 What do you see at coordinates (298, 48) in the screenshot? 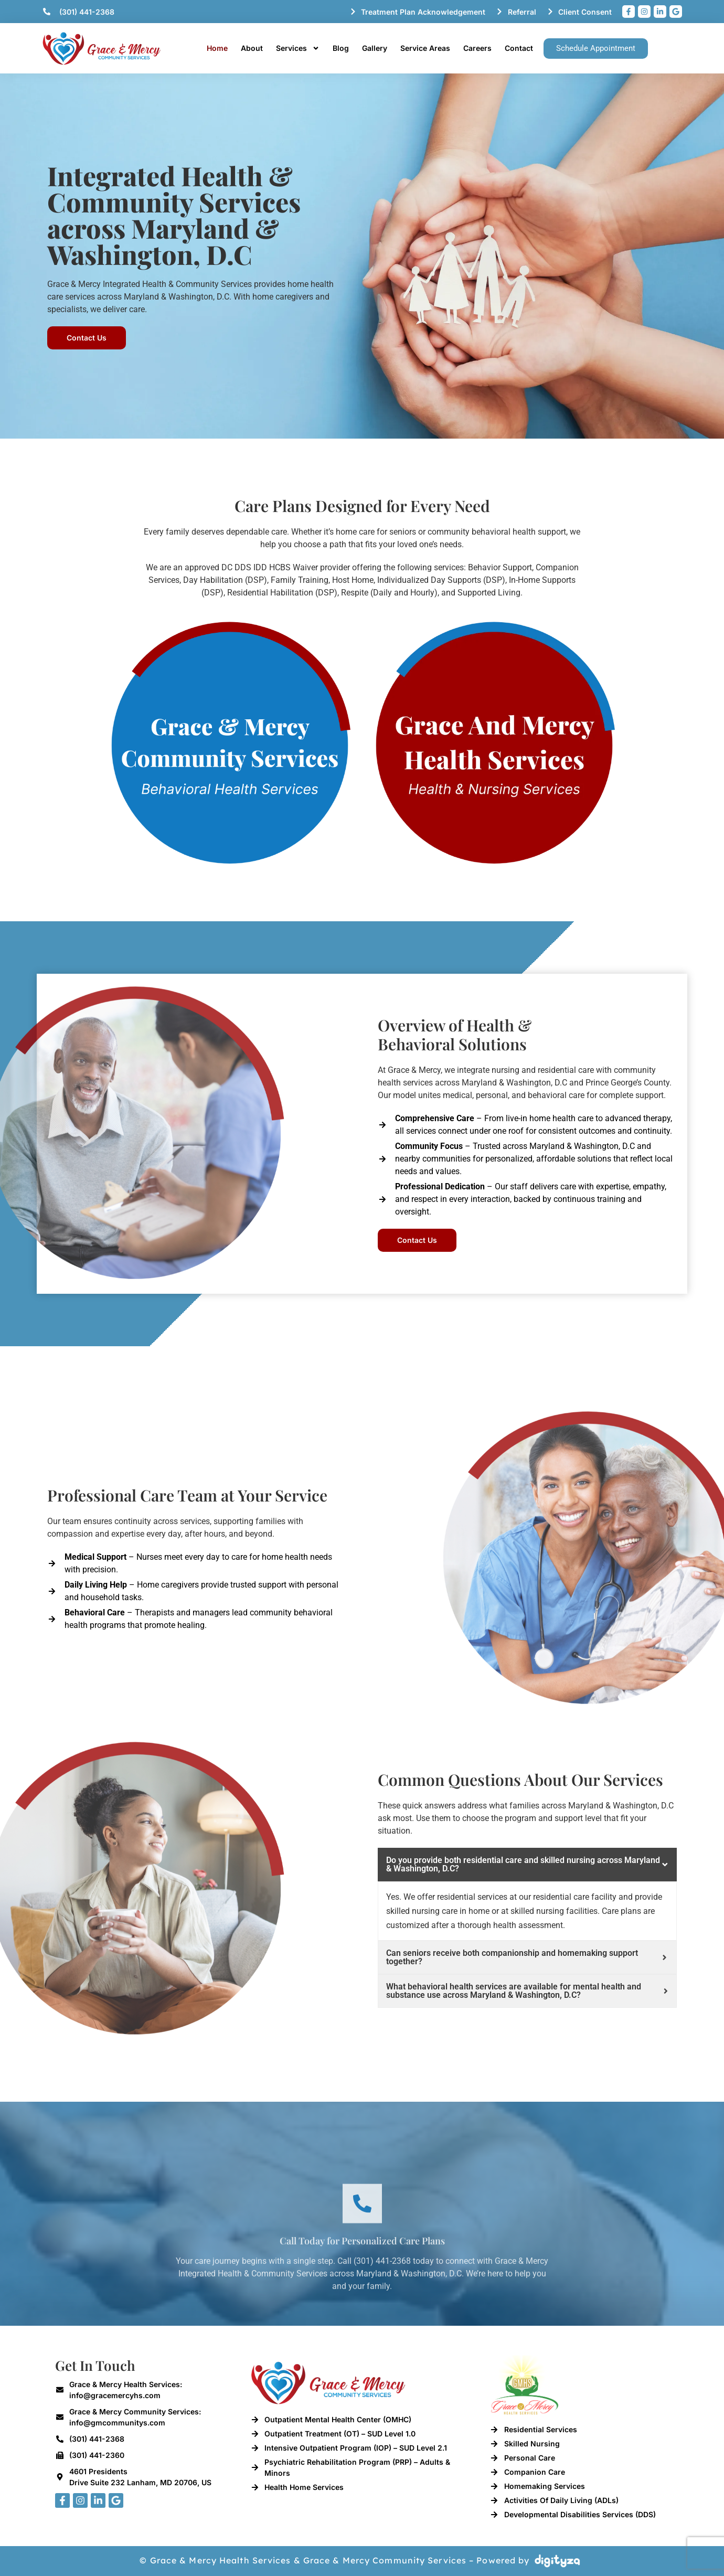
I see `Services` at bounding box center [298, 48].